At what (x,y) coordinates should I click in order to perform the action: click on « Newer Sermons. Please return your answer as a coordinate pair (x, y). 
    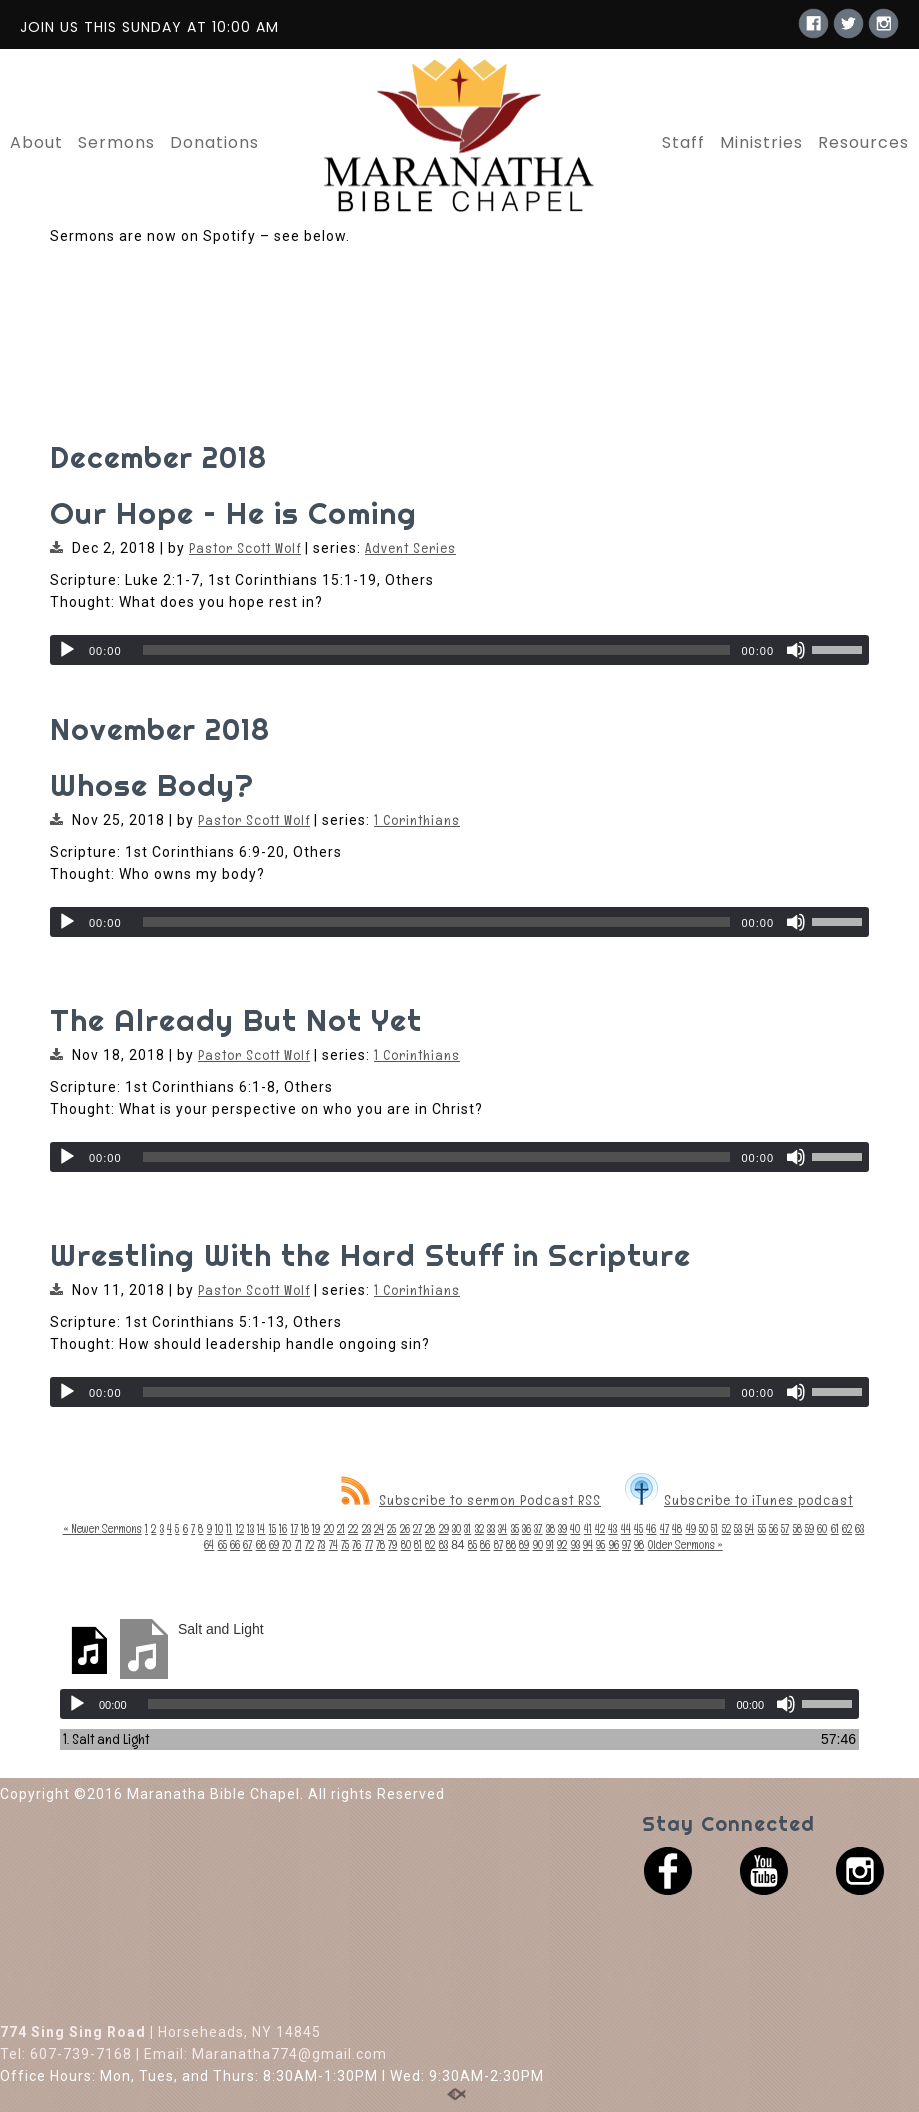
    Looking at the image, I should click on (102, 1529).